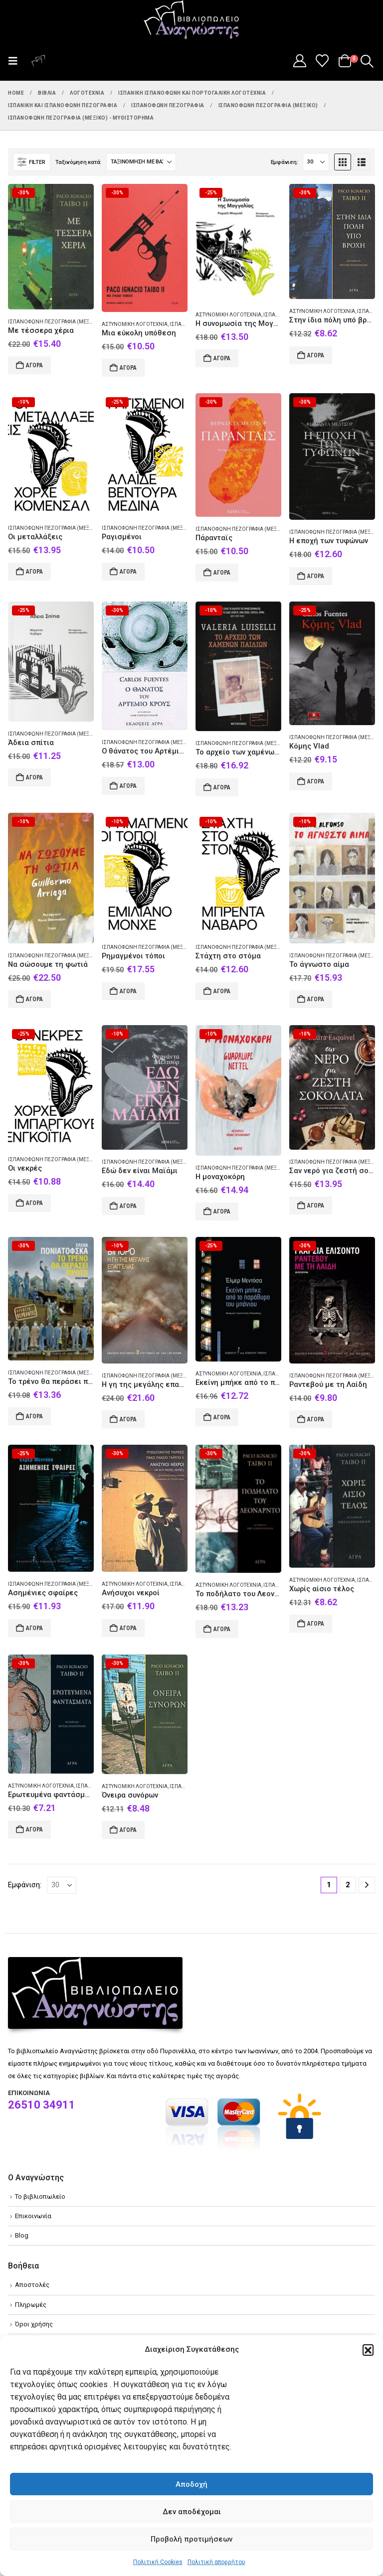  I want to click on Αγορά [Add to cart: “Η συνομωσία της Μογγολίας”], so click(221, 358).